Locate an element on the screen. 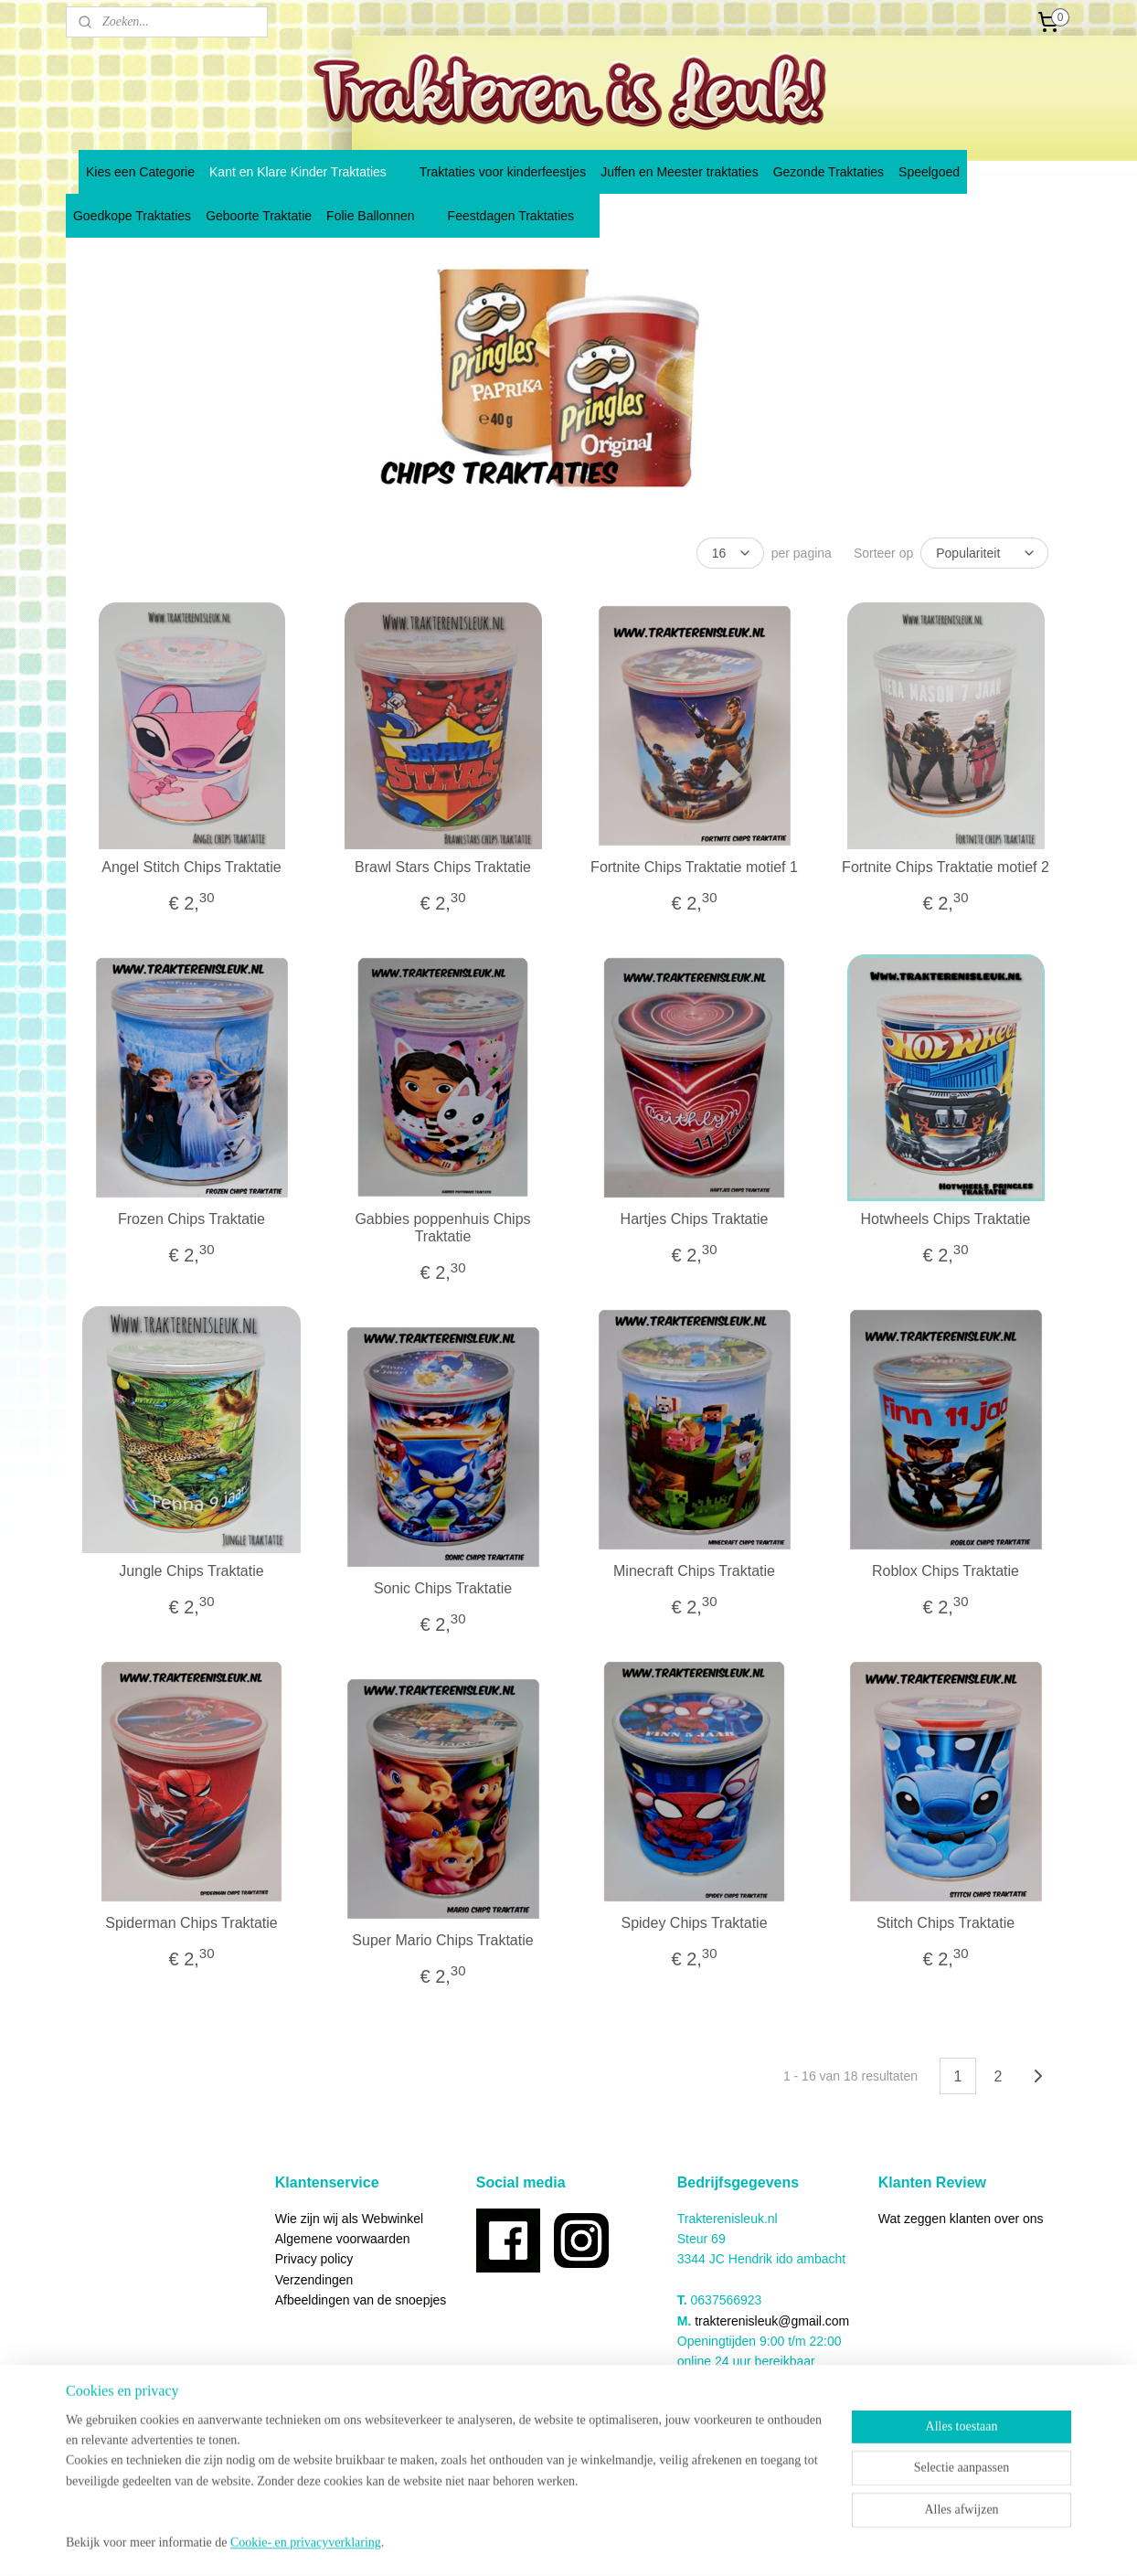 The height and width of the screenshot is (2576, 1137). Frozen Chips Traktatie is located at coordinates (191, 1219).